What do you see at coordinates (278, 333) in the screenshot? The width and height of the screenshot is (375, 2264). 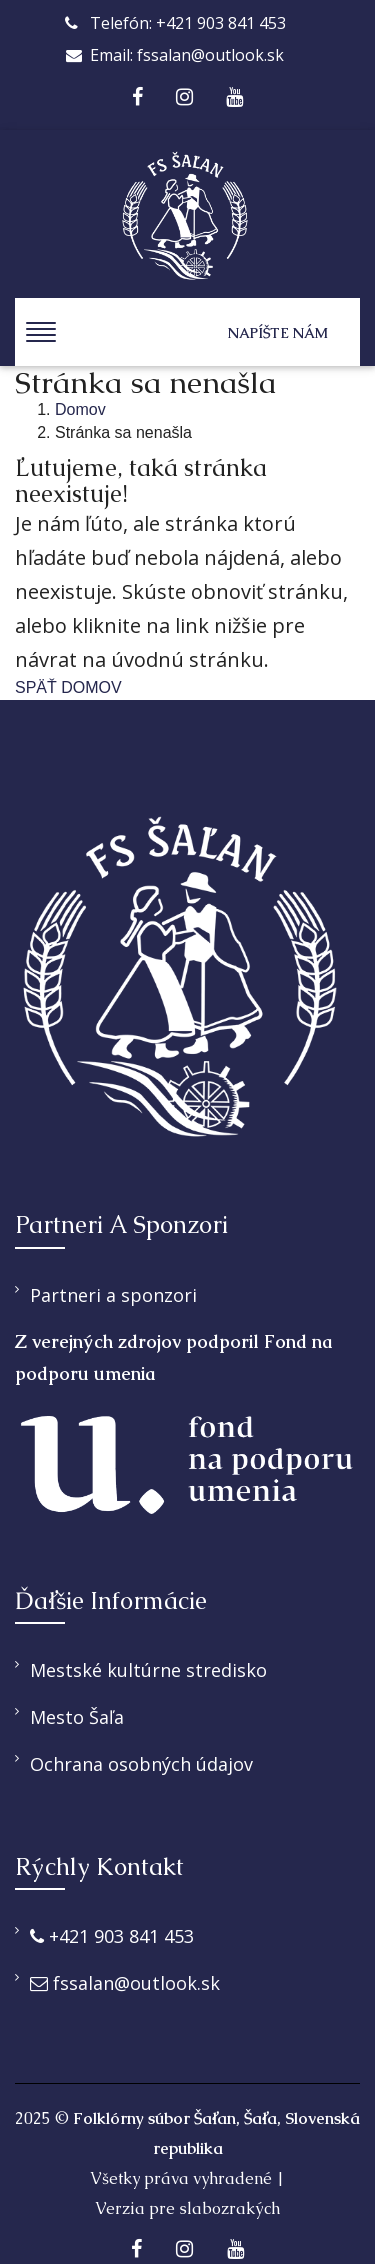 I see `Napíšte nám` at bounding box center [278, 333].